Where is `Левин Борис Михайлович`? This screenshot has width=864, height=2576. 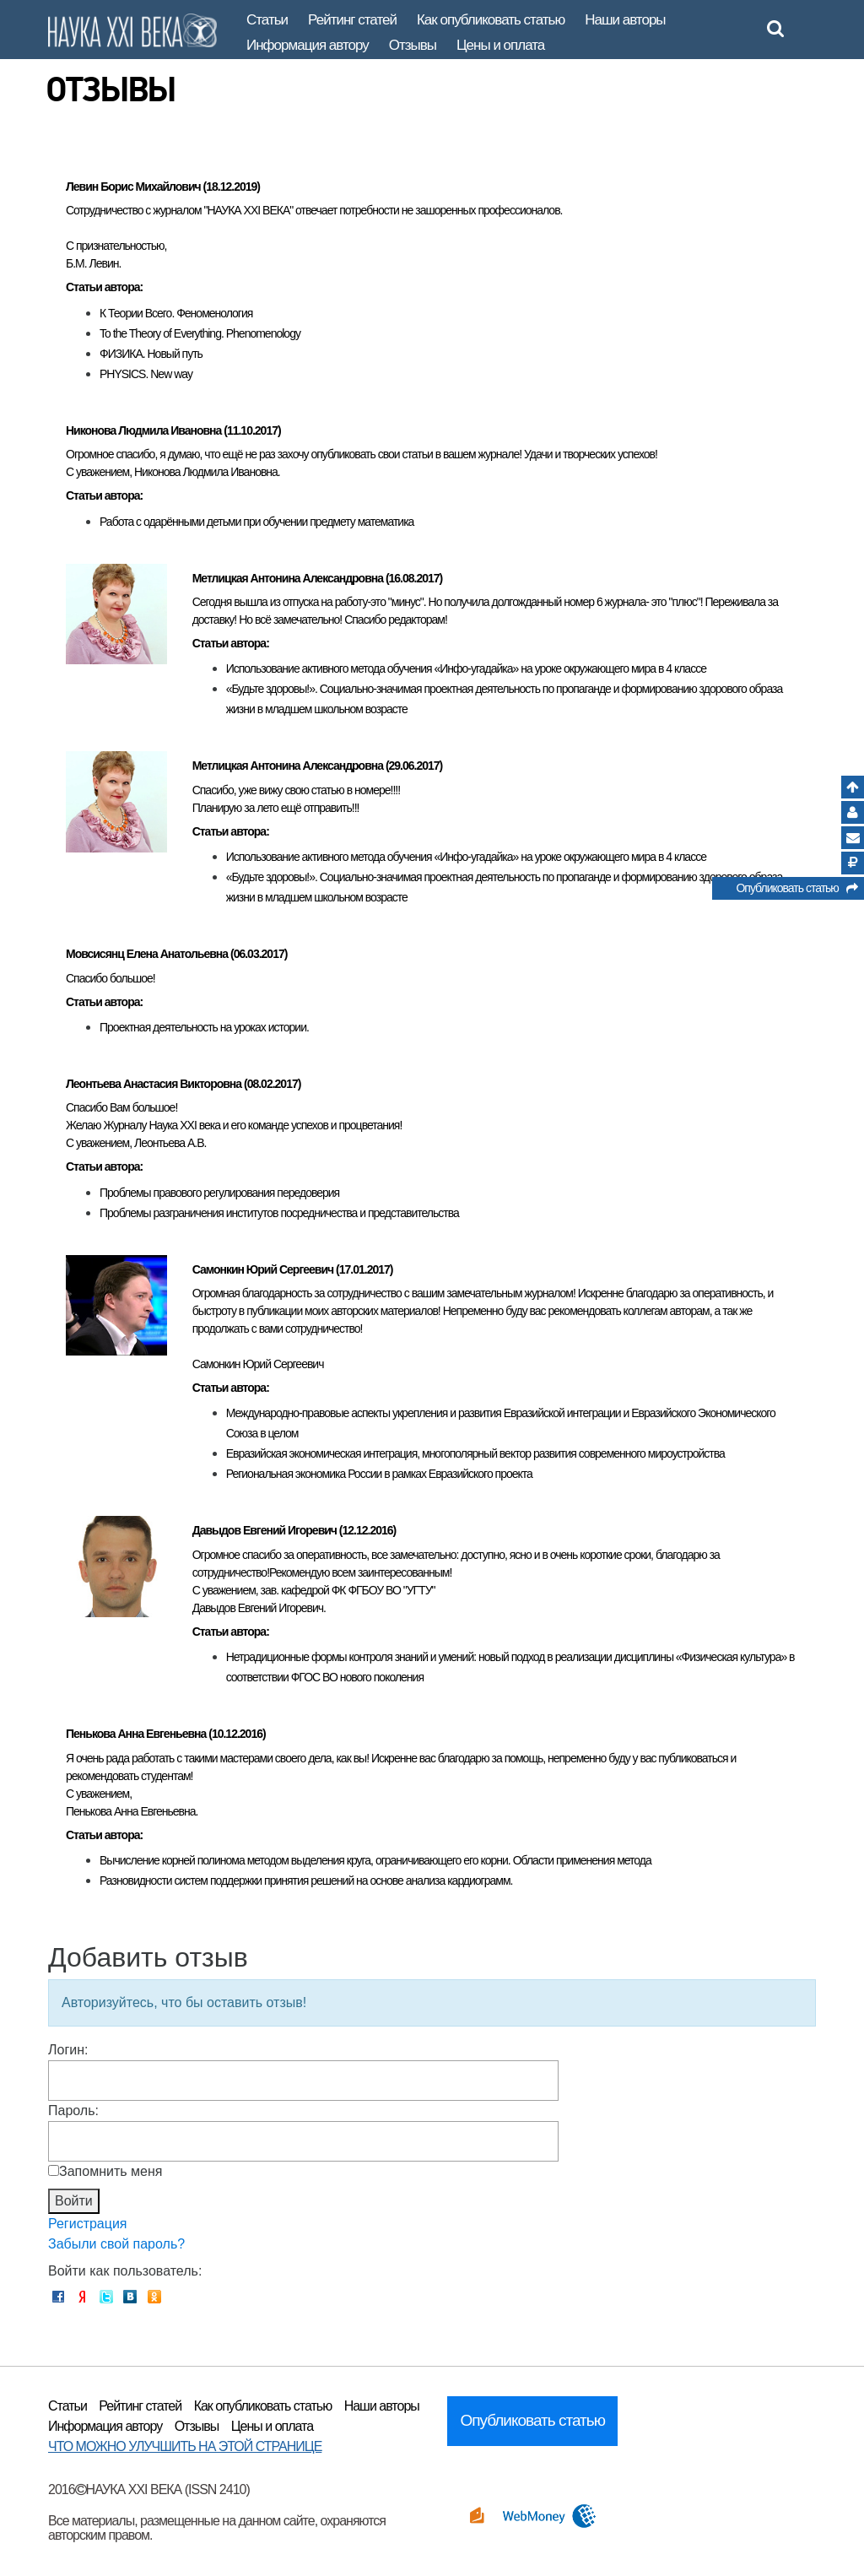 Левин Борис Михайлович is located at coordinates (133, 186).